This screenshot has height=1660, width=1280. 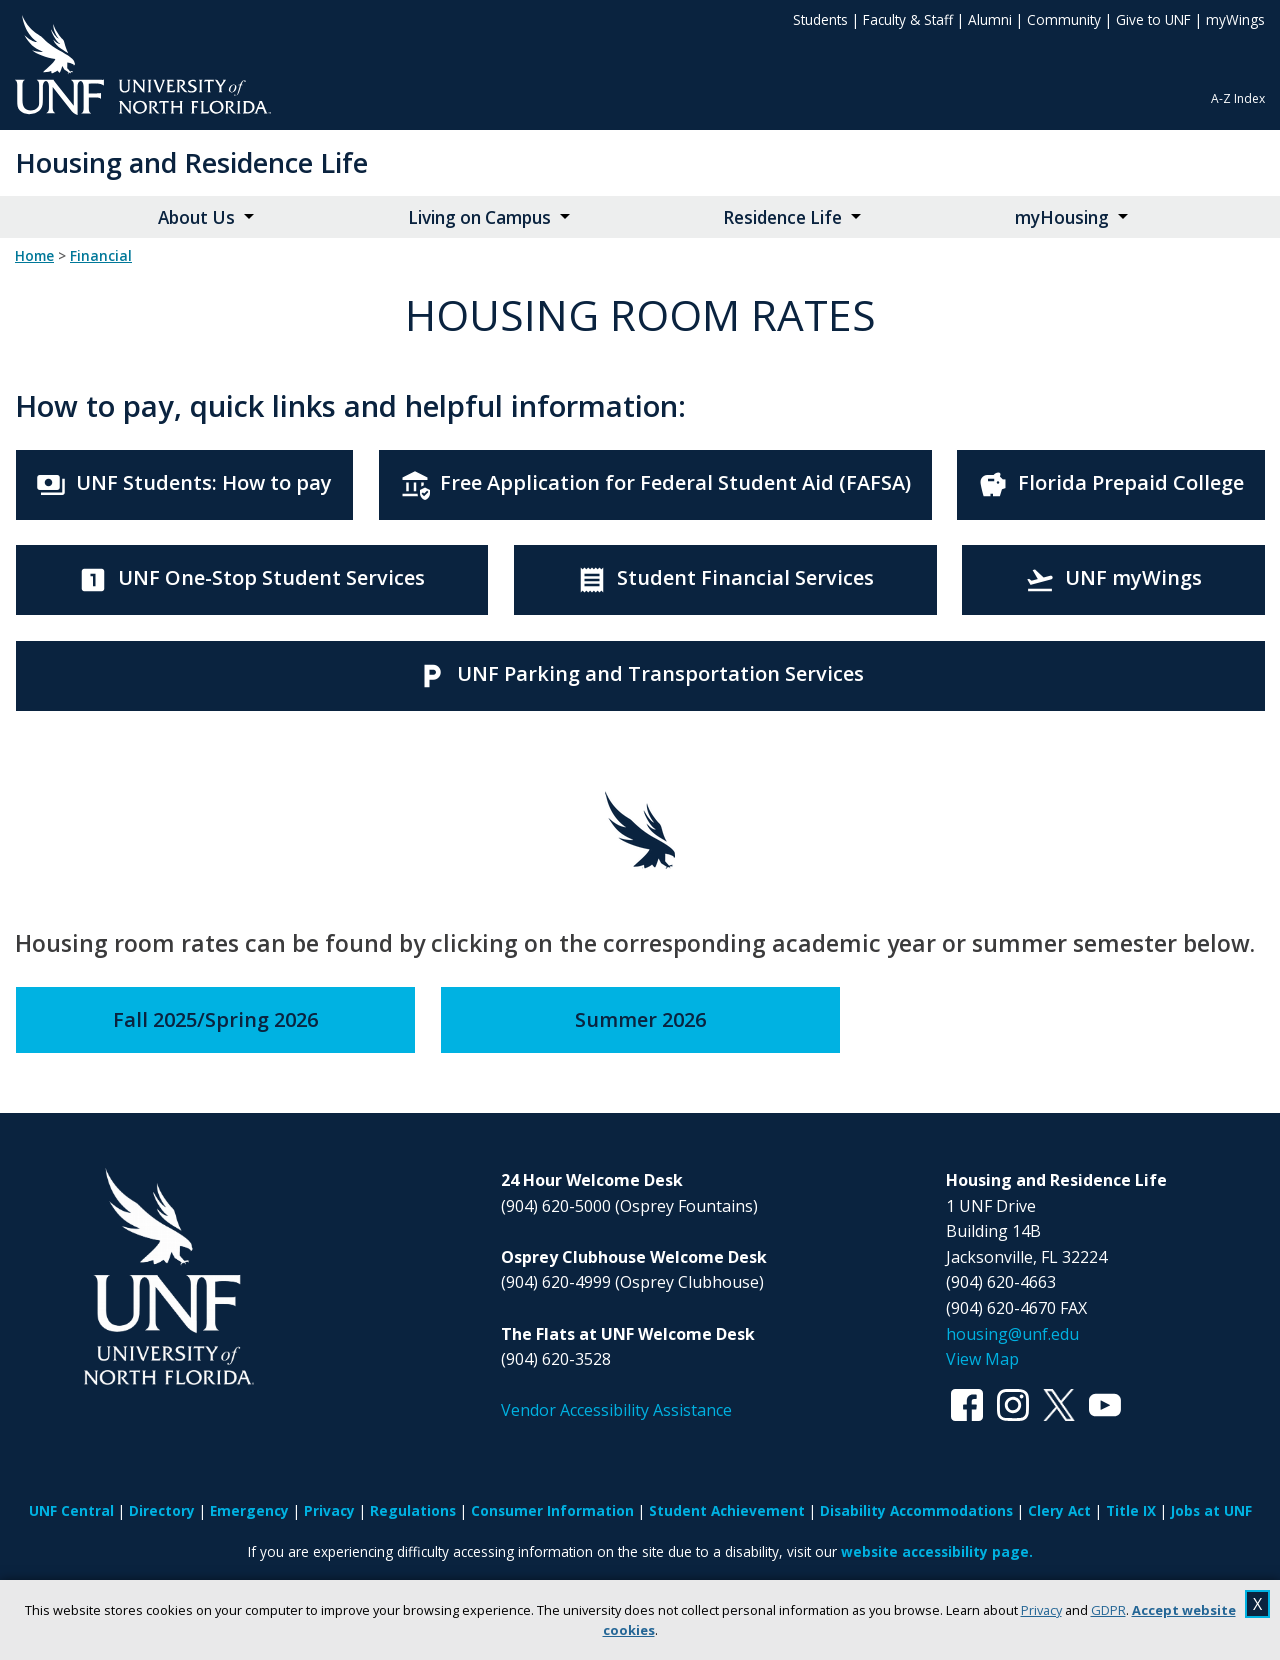 I want to click on website accessibility page., so click(x=937, y=1551).